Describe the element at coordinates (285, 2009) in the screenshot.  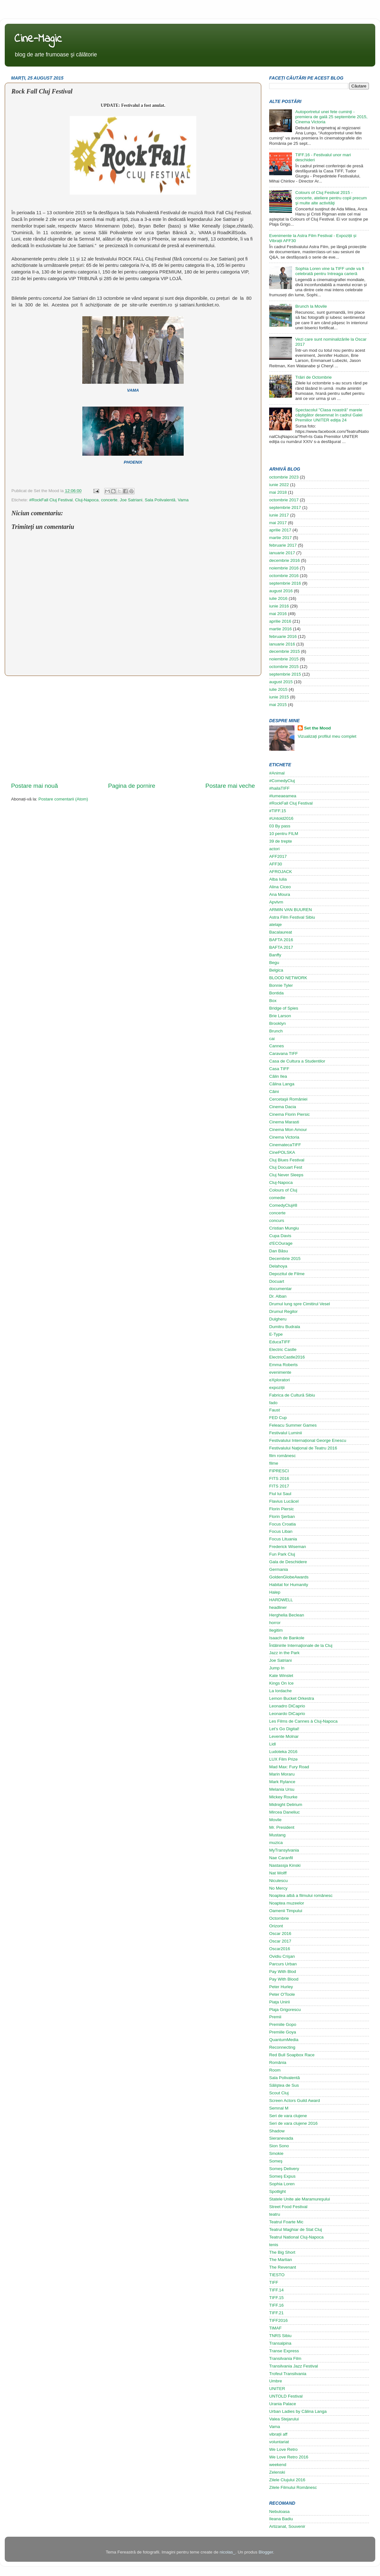
I see `Plaja Grigorescu` at that location.